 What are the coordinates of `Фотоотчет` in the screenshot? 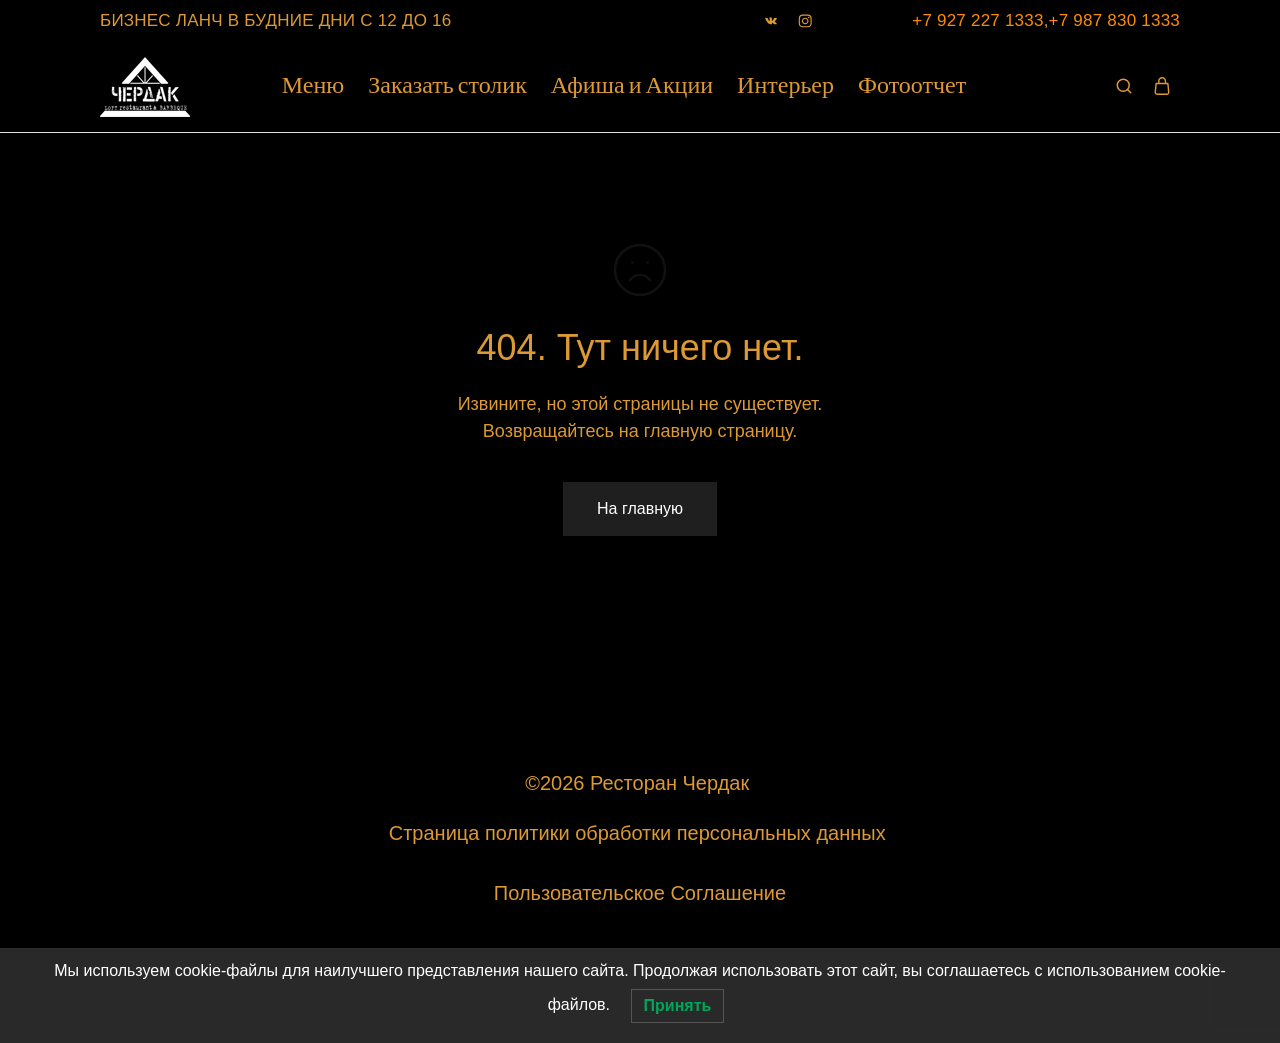 It's located at (912, 87).